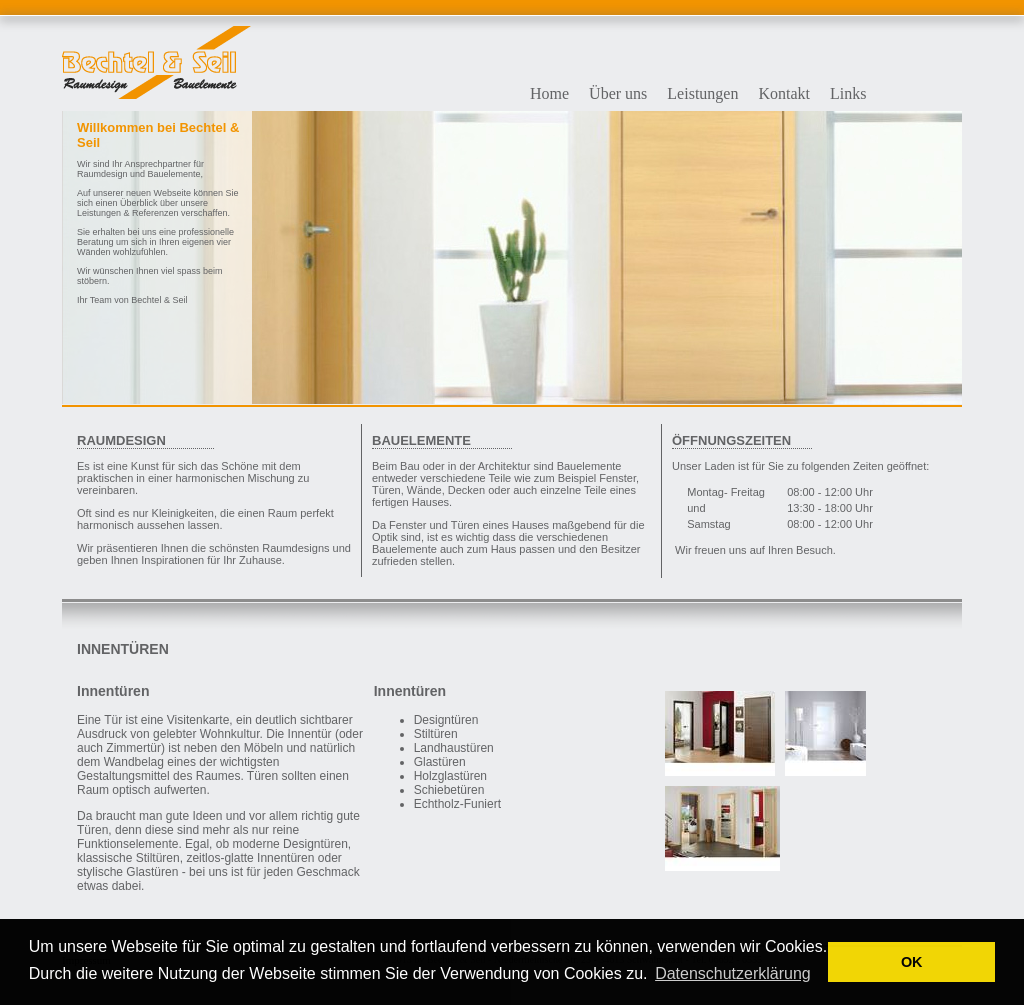  Describe the element at coordinates (848, 93) in the screenshot. I see `Links` at that location.